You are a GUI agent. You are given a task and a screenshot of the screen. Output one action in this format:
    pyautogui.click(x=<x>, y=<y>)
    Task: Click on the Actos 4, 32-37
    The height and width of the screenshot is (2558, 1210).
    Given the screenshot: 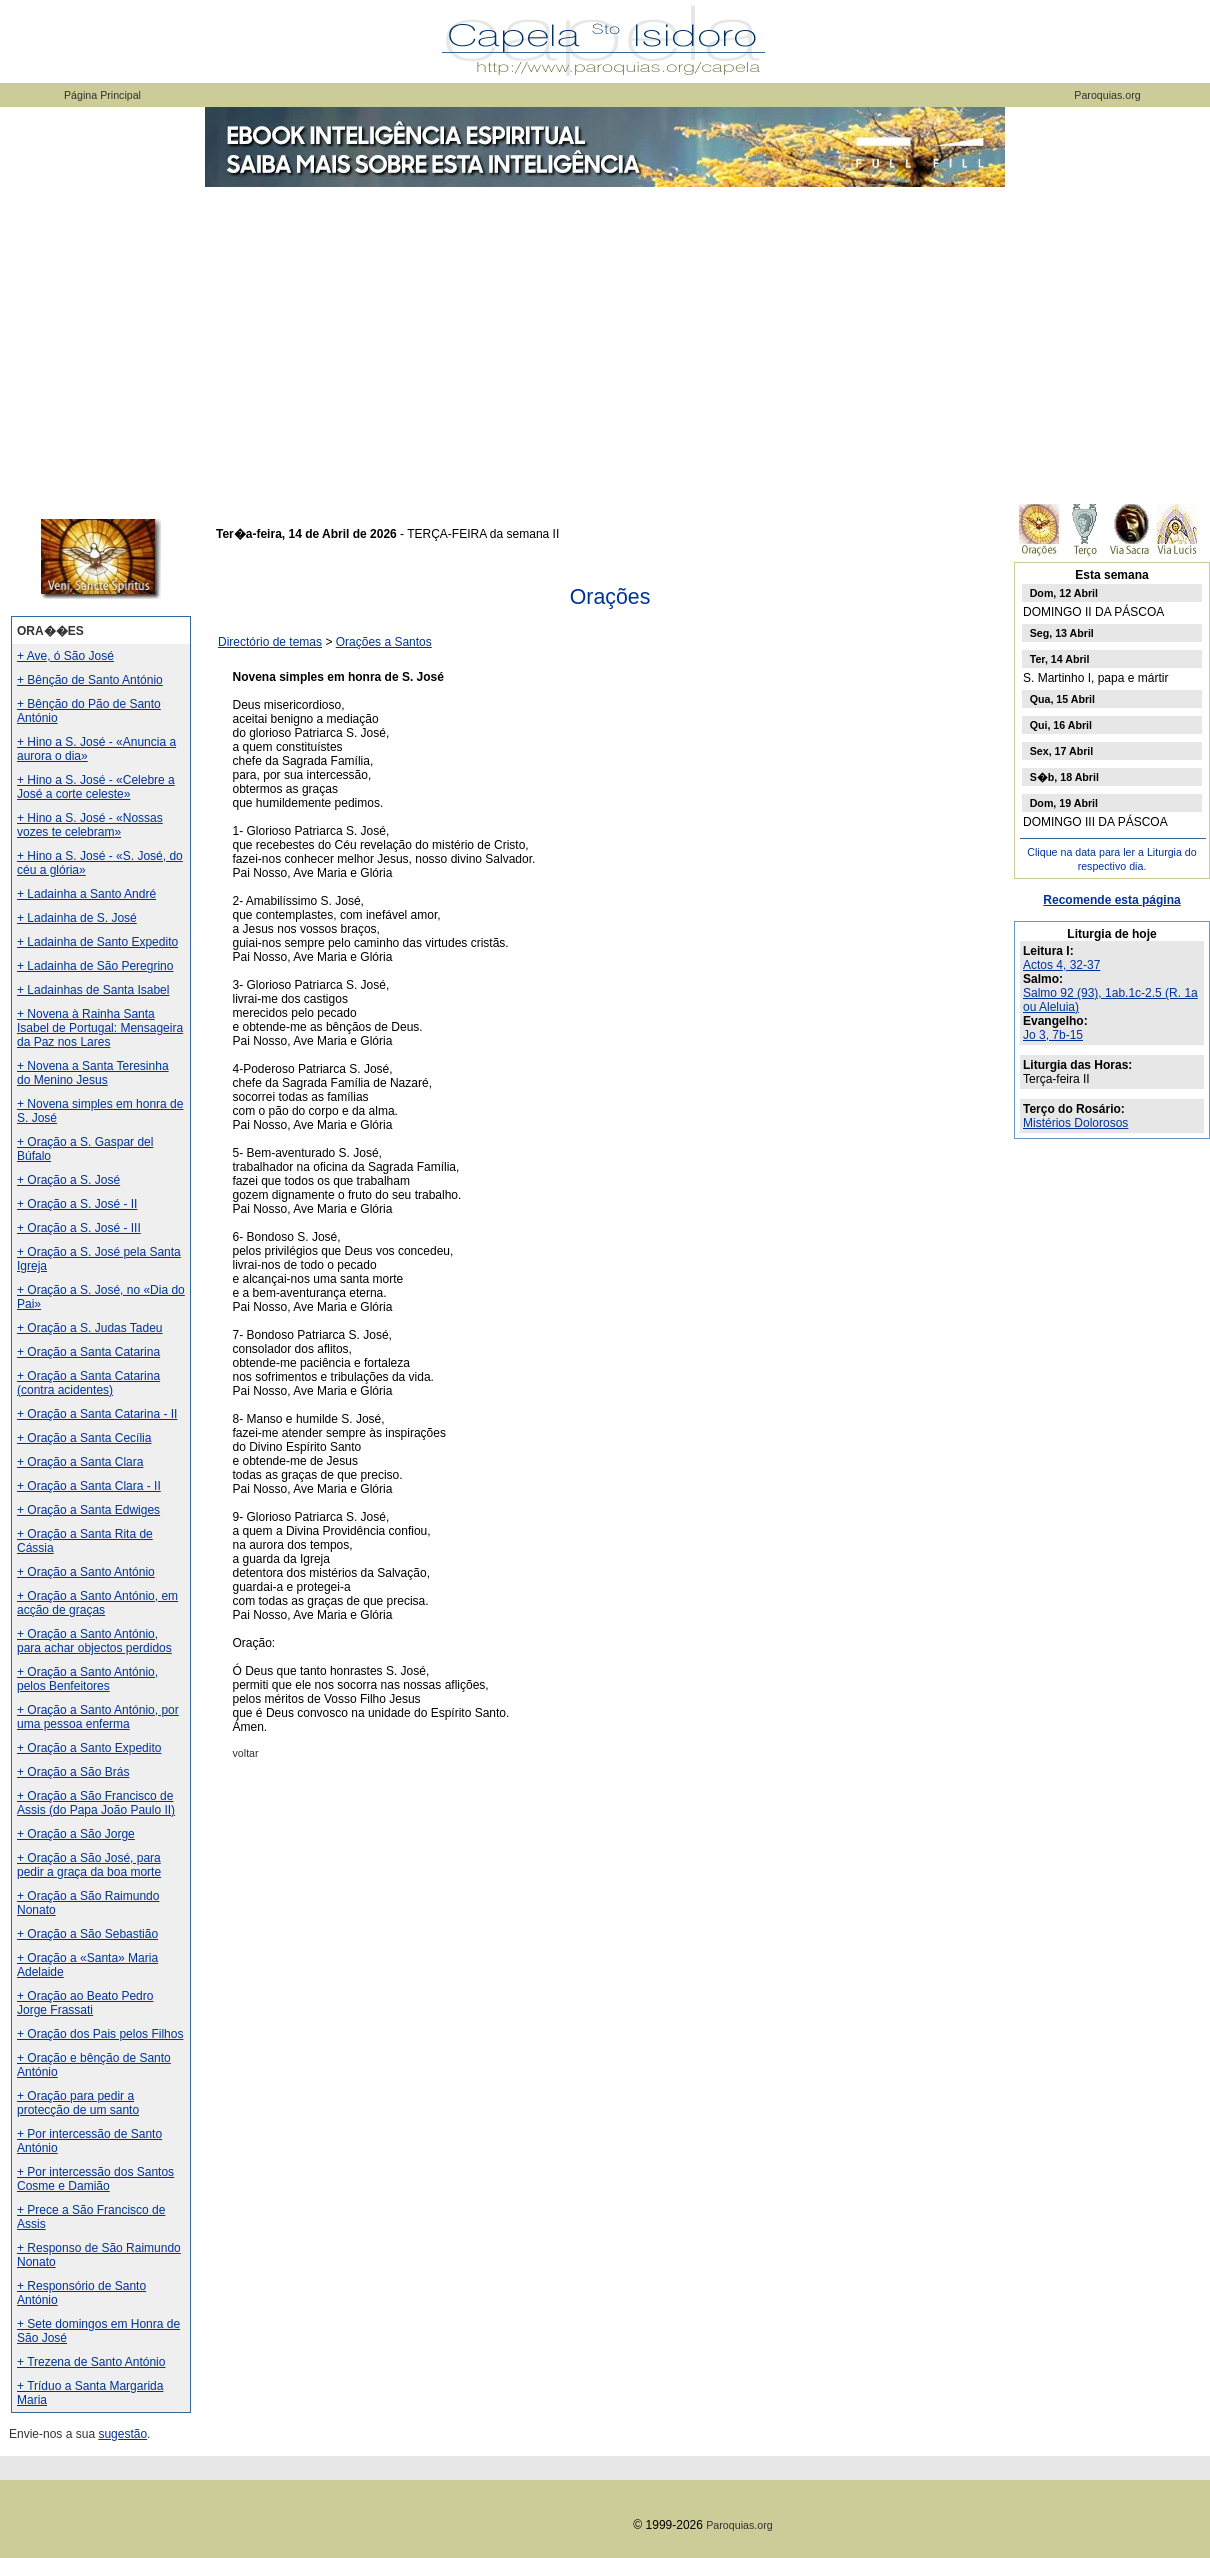 What is the action you would take?
    pyautogui.click(x=1061, y=965)
    